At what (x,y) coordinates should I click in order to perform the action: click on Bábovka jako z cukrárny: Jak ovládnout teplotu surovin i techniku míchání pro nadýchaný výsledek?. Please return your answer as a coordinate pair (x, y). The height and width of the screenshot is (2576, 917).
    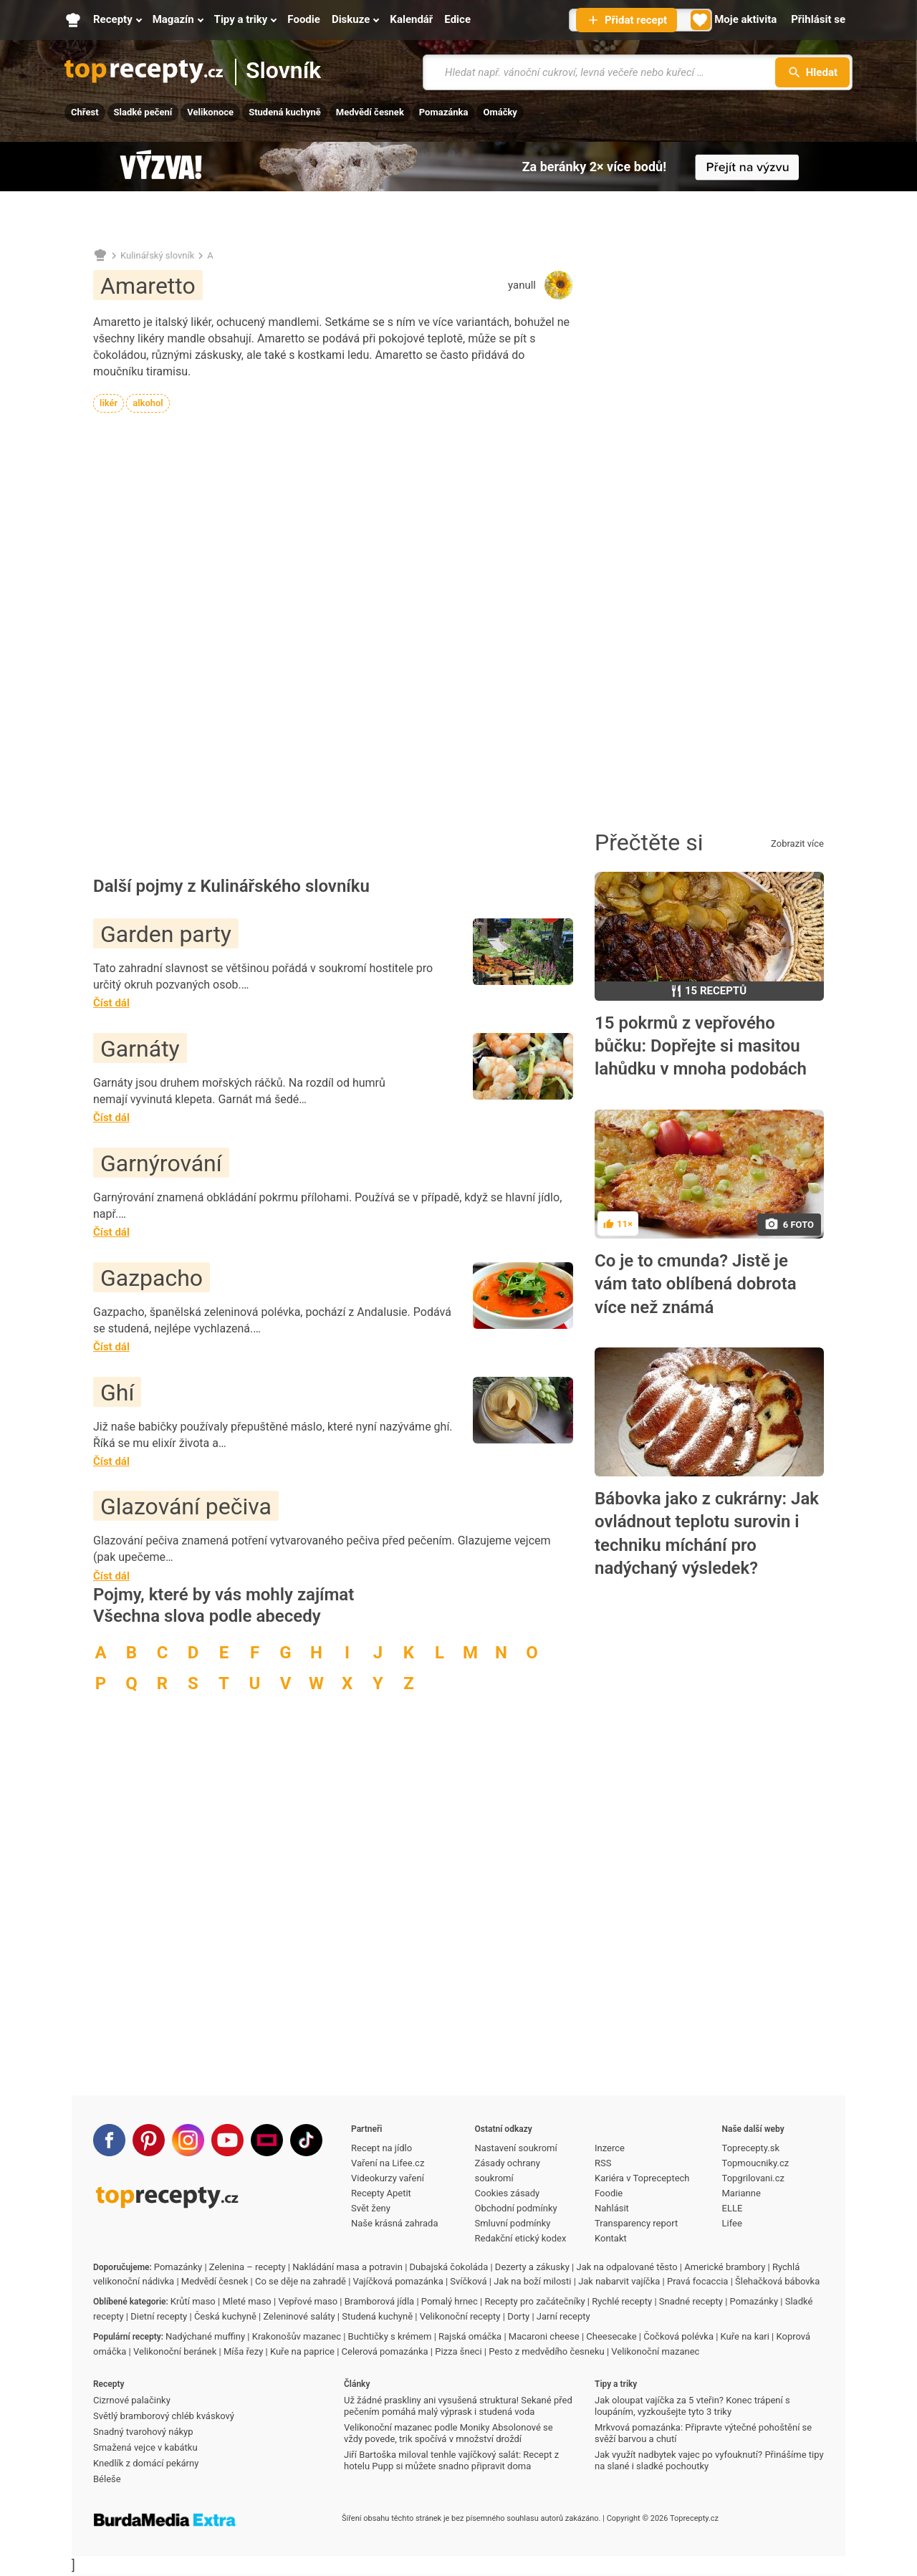
    Looking at the image, I should click on (707, 1533).